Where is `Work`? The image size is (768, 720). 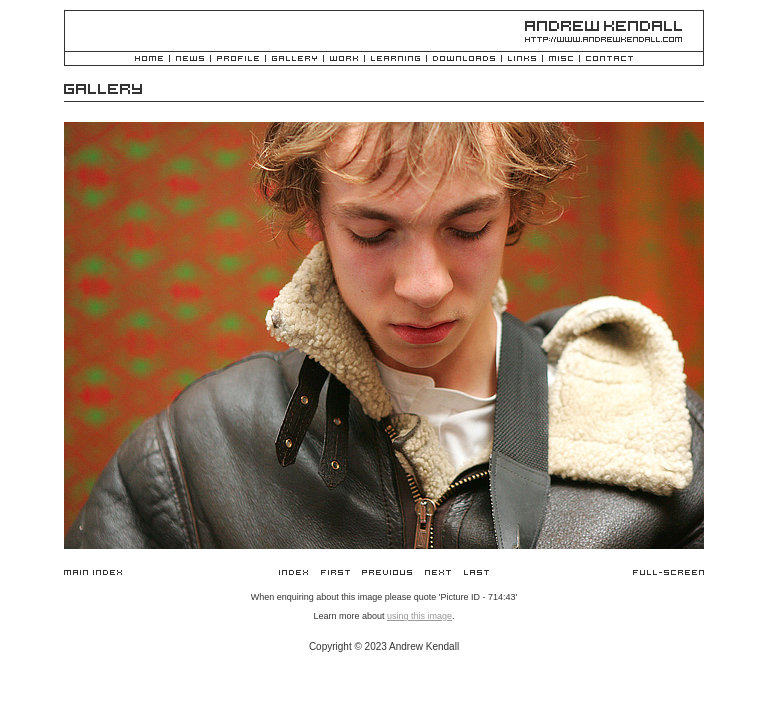
Work is located at coordinates (344, 59).